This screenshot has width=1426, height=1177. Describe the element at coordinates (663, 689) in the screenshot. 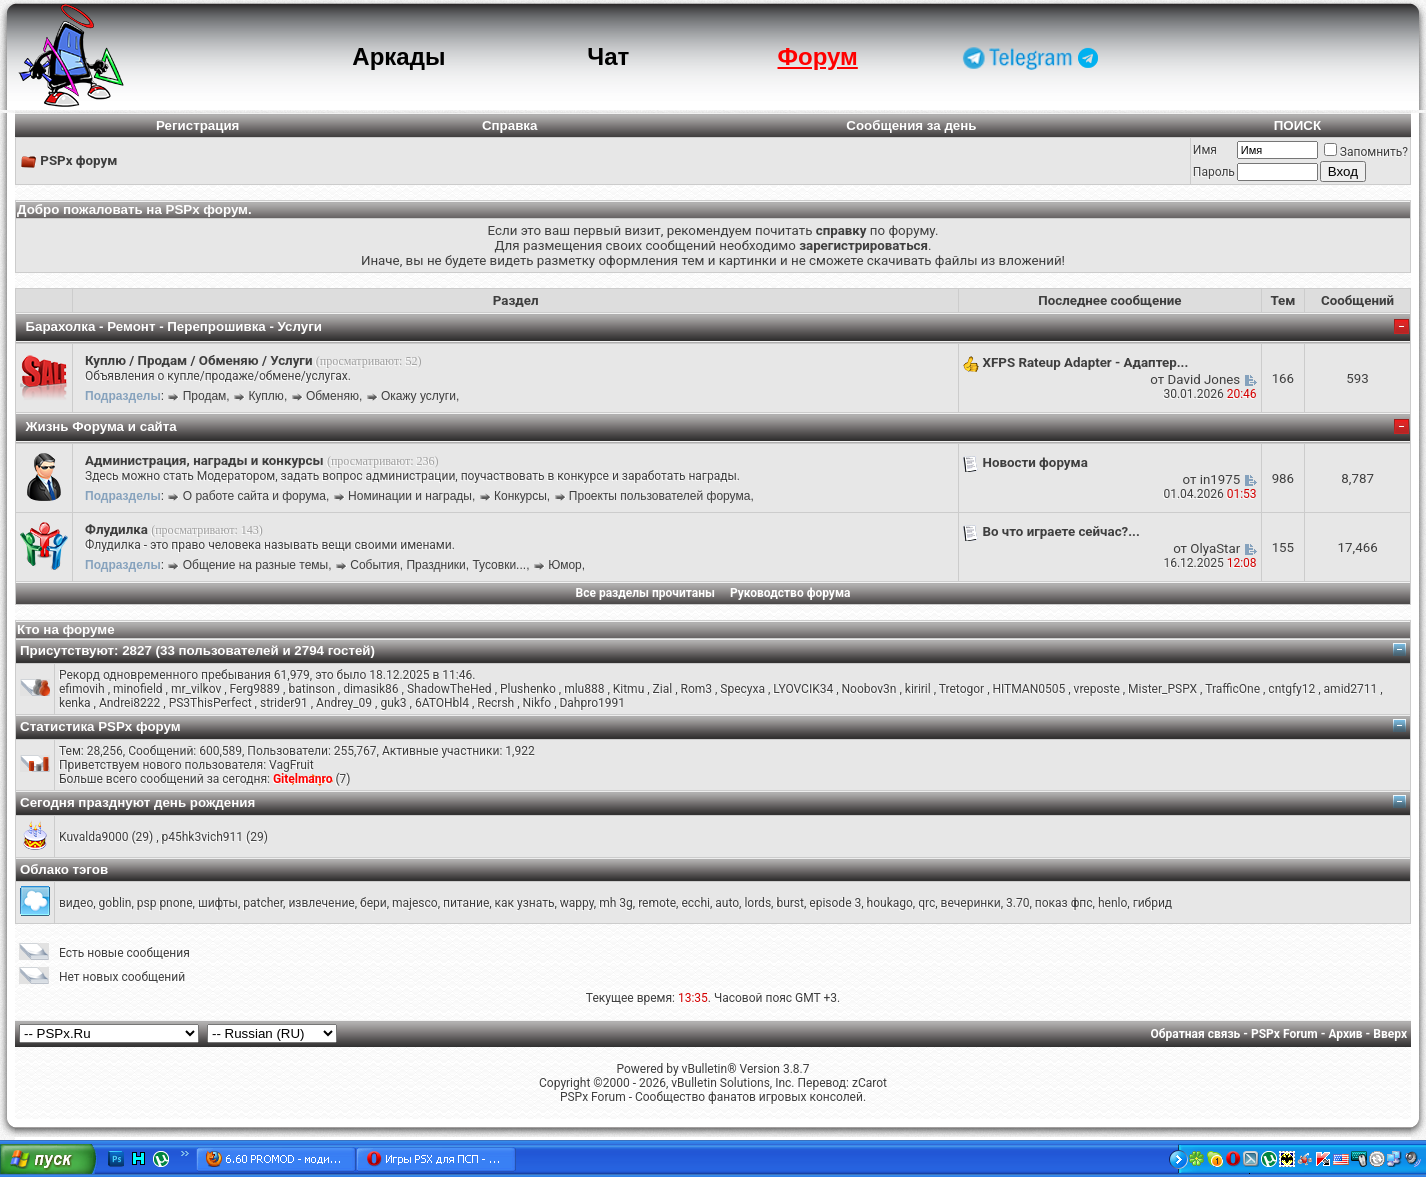

I see `Zial` at that location.